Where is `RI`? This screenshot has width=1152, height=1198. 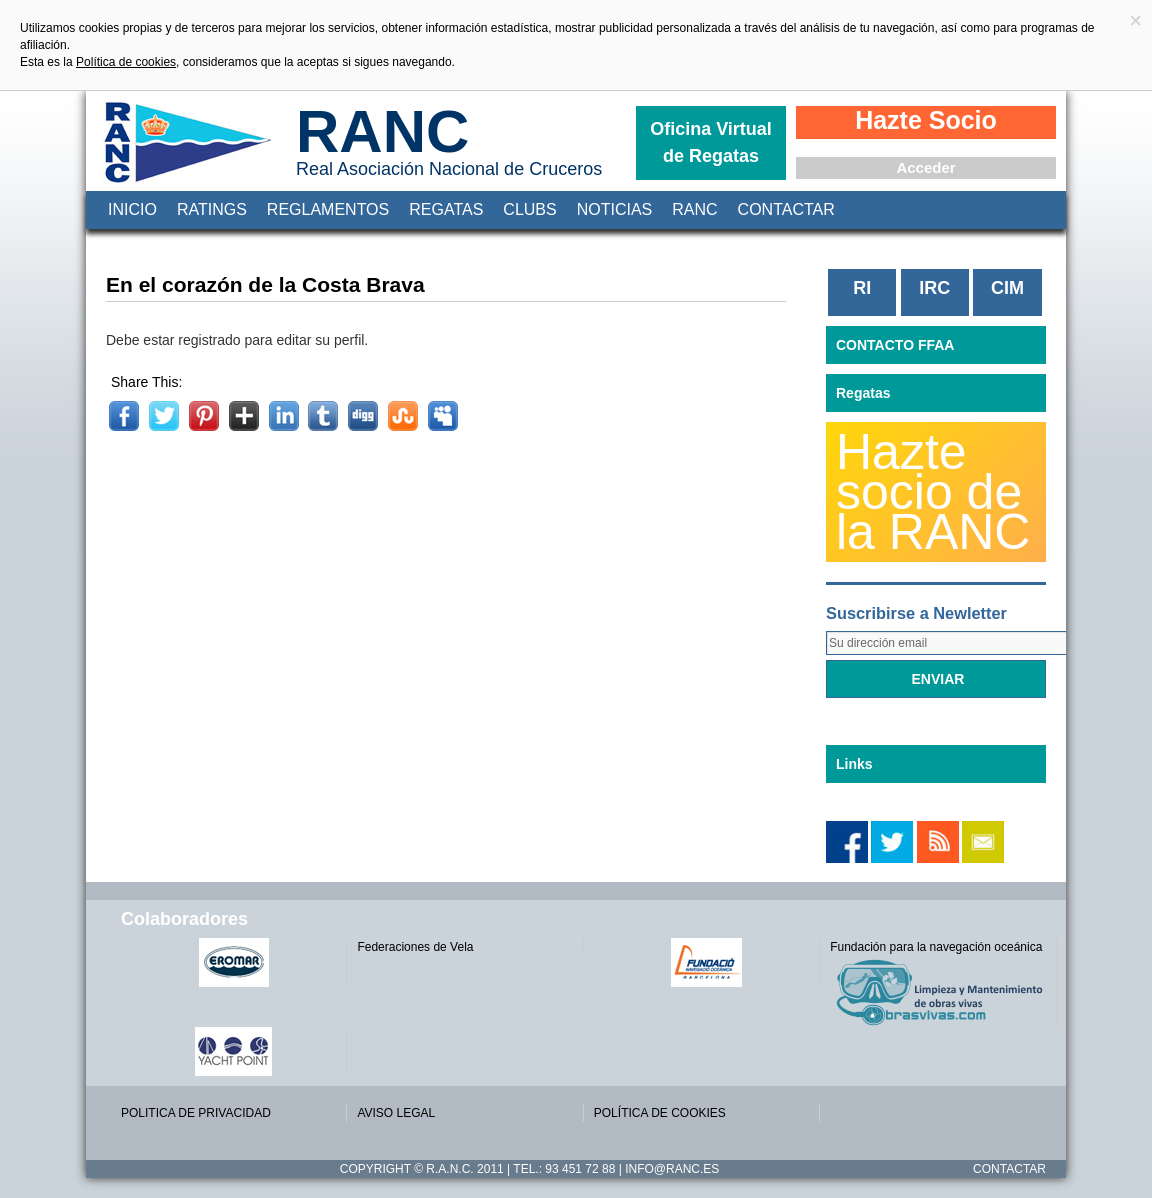 RI is located at coordinates (862, 288).